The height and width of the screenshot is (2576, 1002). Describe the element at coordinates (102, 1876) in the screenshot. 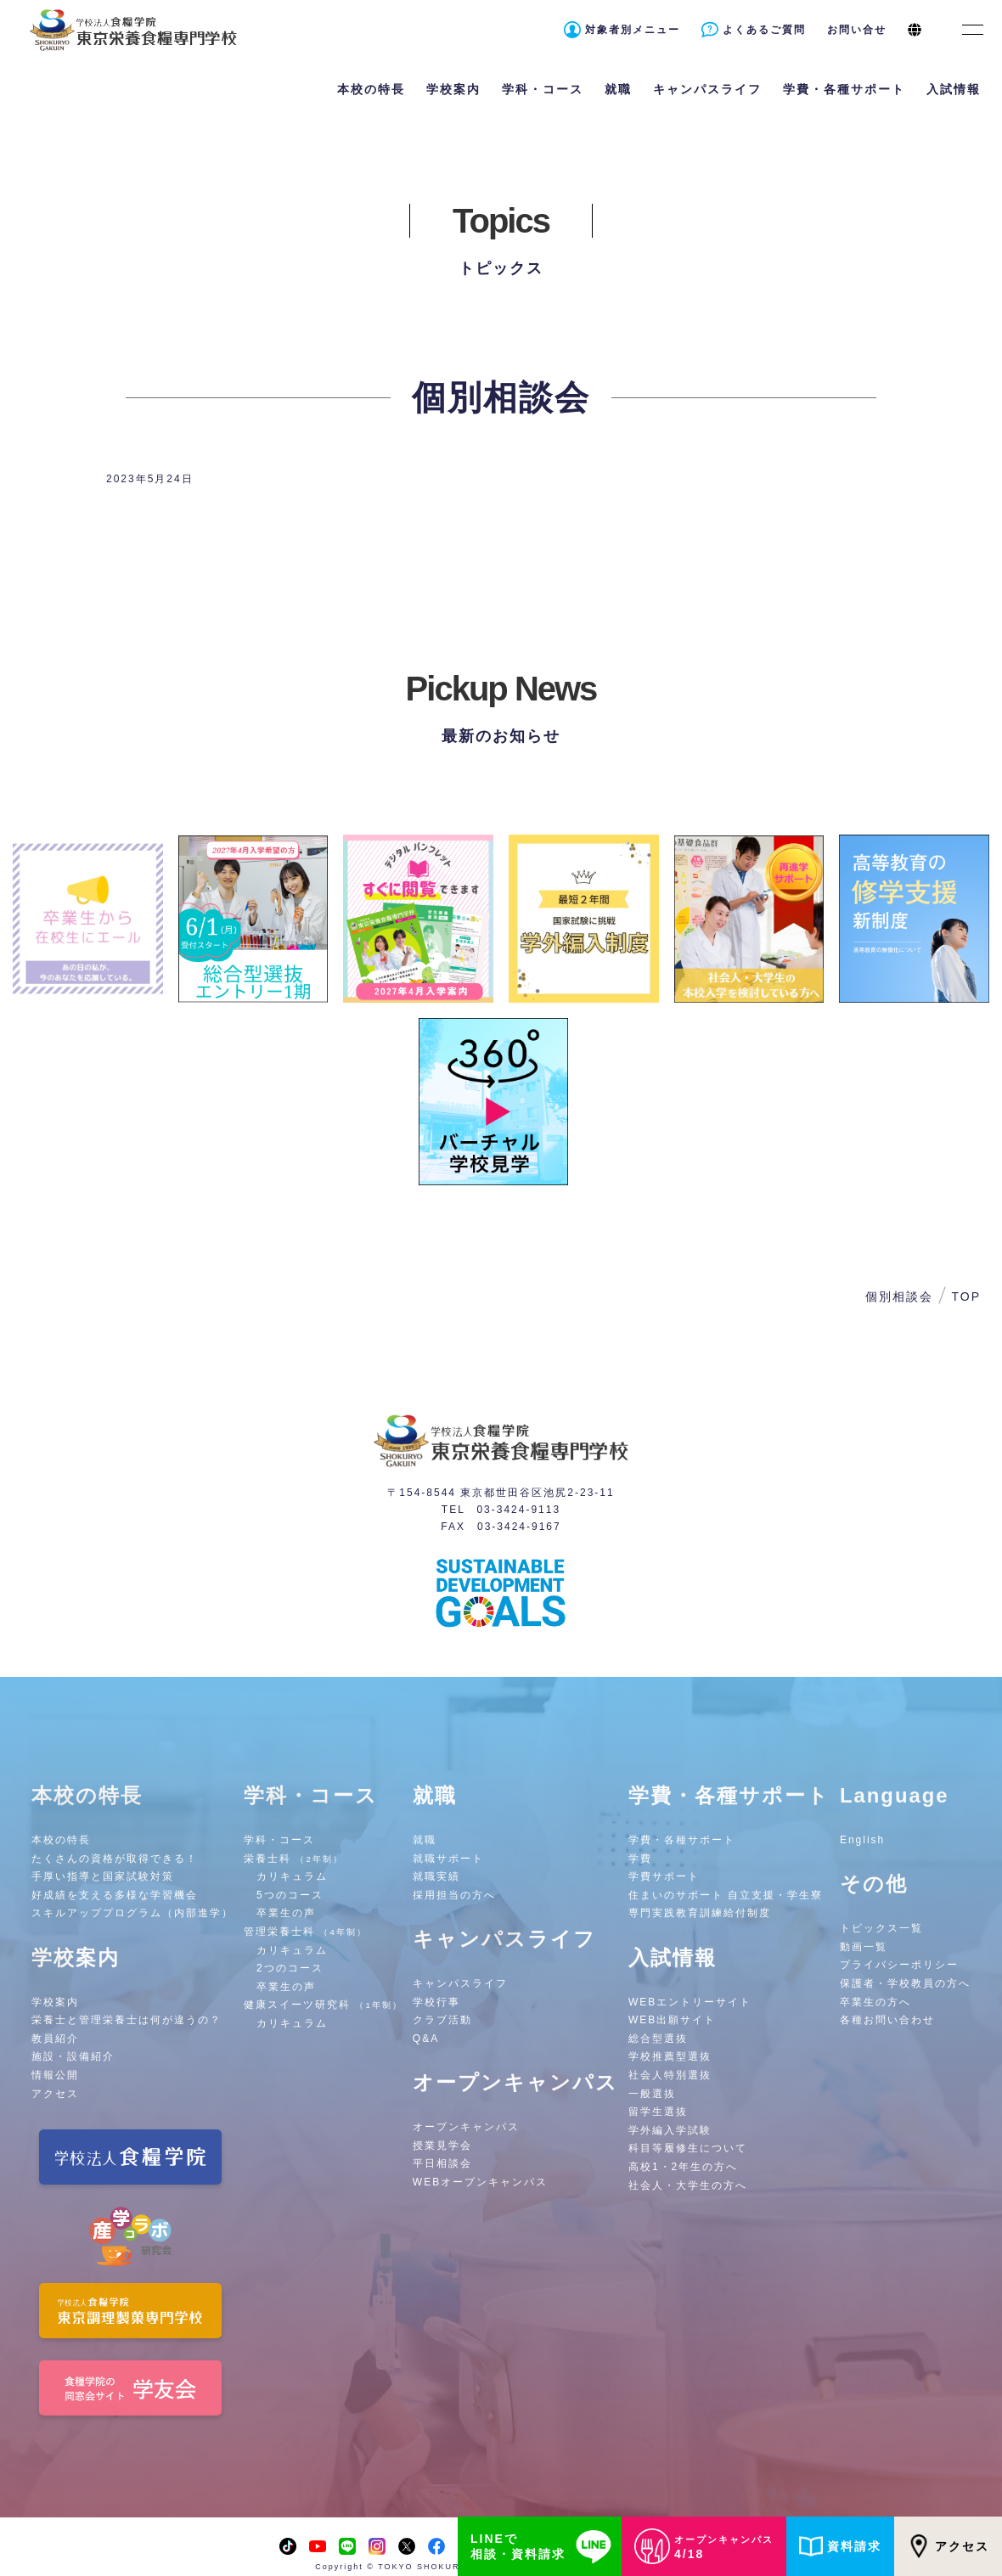

I see `手厚い指導と国家試験対策` at that location.